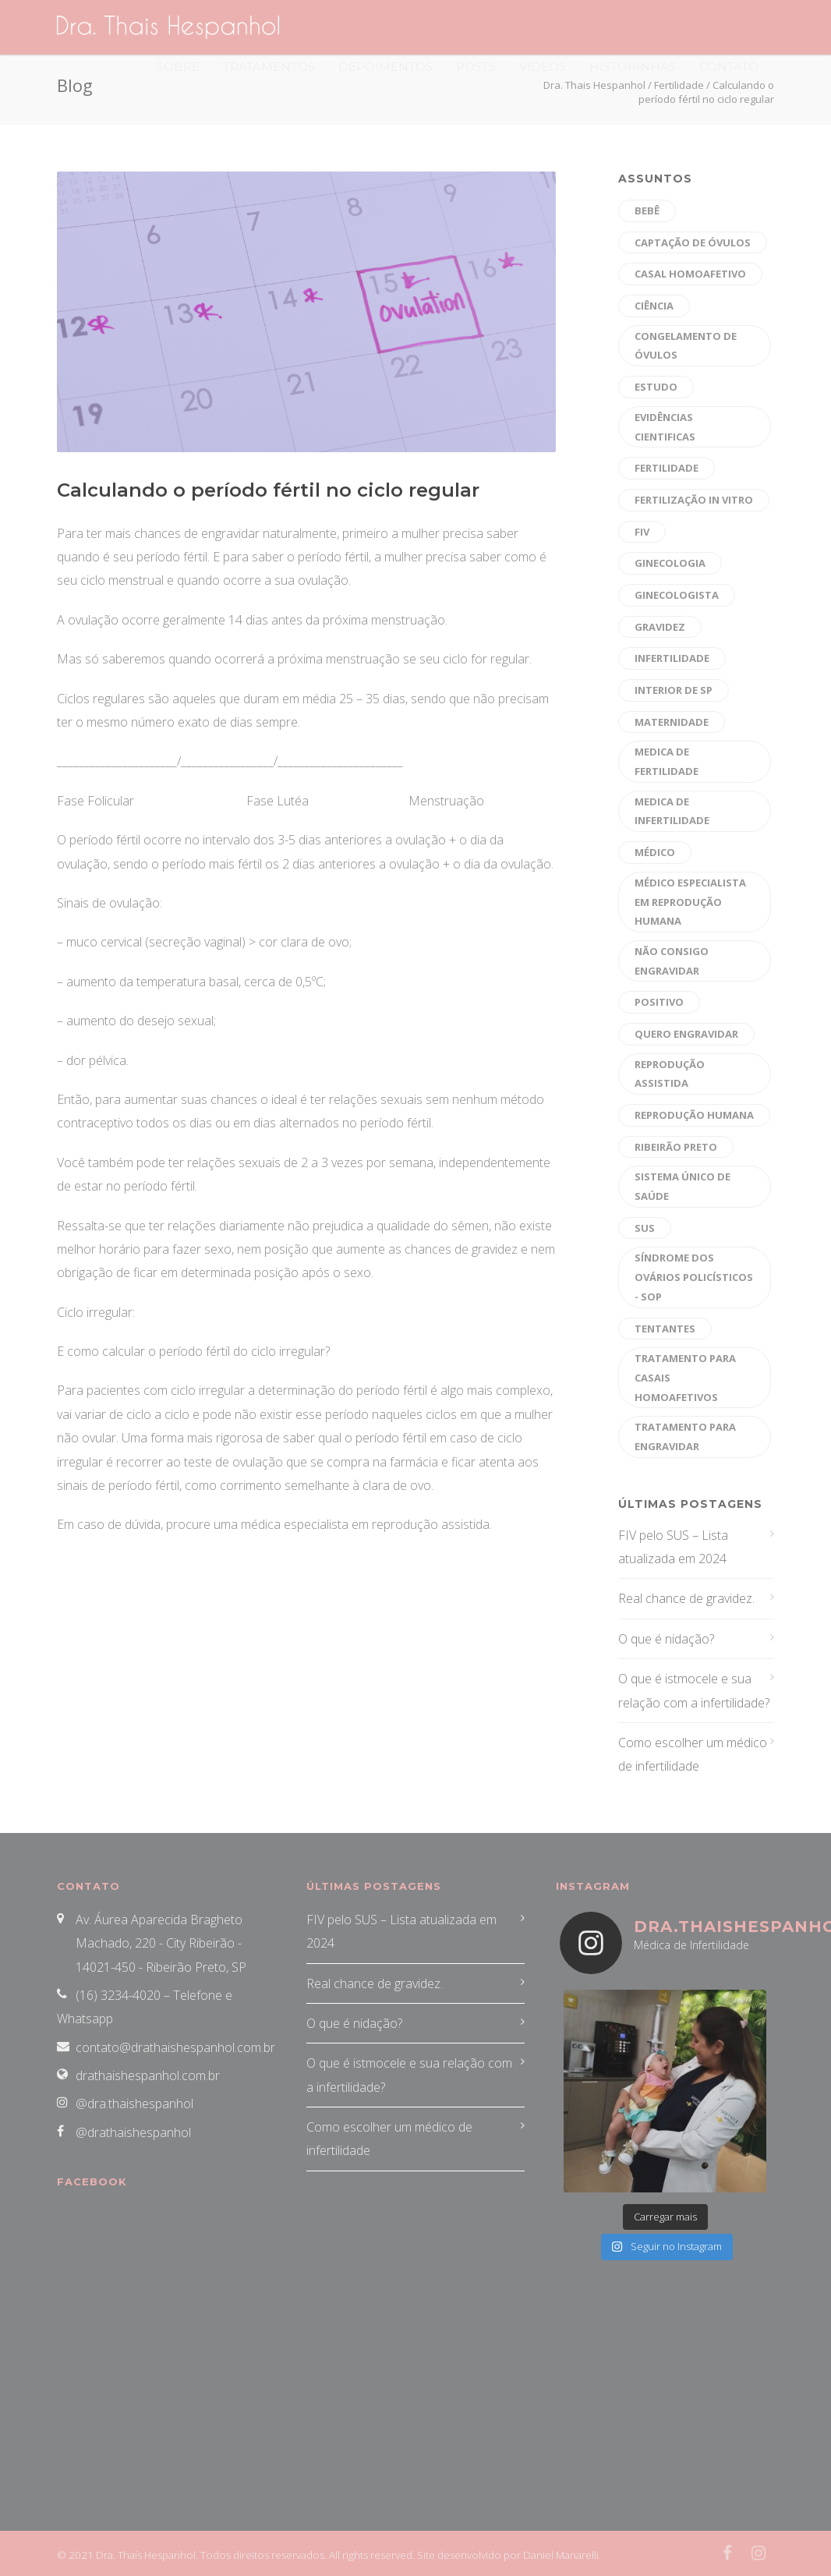 The width and height of the screenshot is (831, 2576). What do you see at coordinates (694, 1115) in the screenshot?
I see `reprodução humana [reprodução humana (45 itens)]` at bounding box center [694, 1115].